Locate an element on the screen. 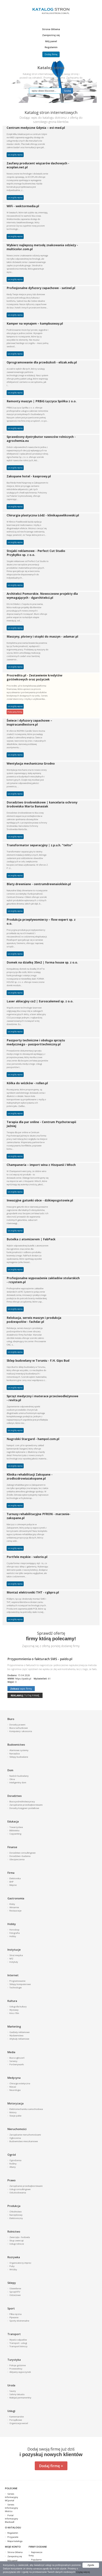 The width and height of the screenshot is (102, 2576). Transport lotniczy is located at coordinates (18, 2346).